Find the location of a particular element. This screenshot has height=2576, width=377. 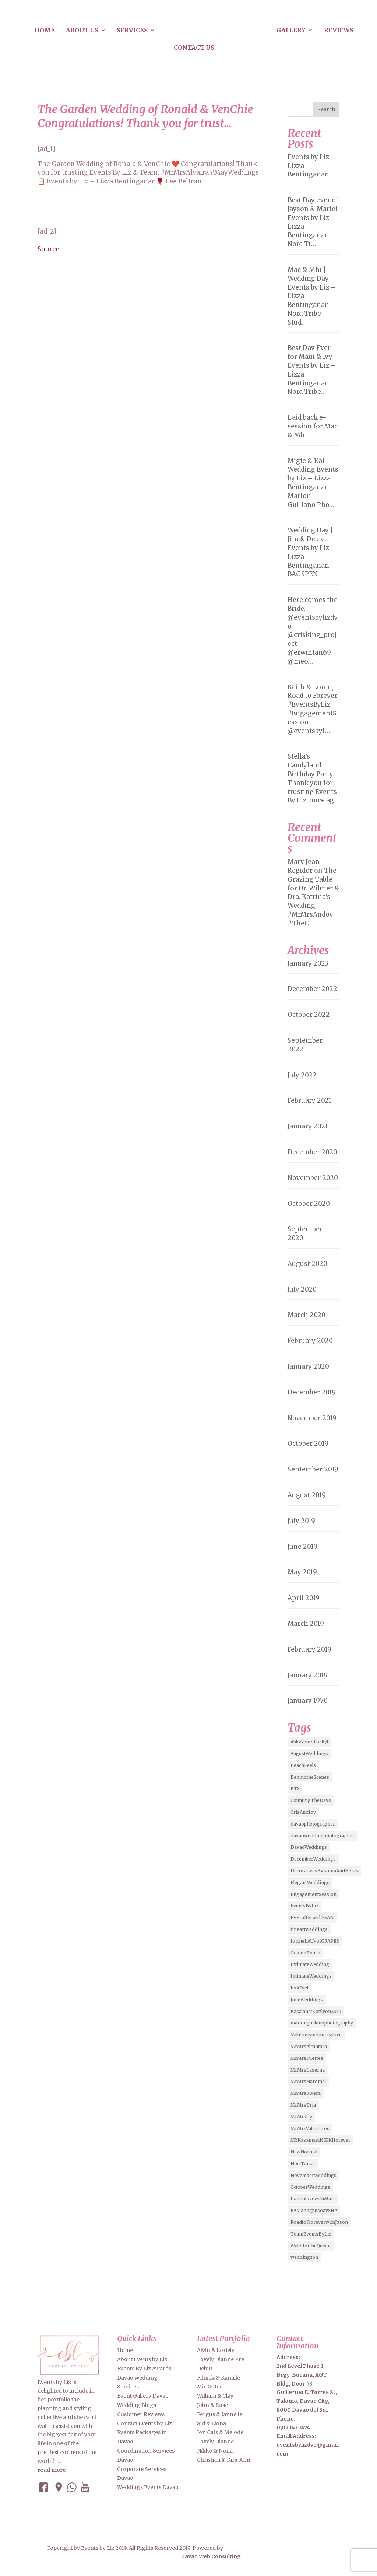

November 2020 is located at coordinates (313, 1178).